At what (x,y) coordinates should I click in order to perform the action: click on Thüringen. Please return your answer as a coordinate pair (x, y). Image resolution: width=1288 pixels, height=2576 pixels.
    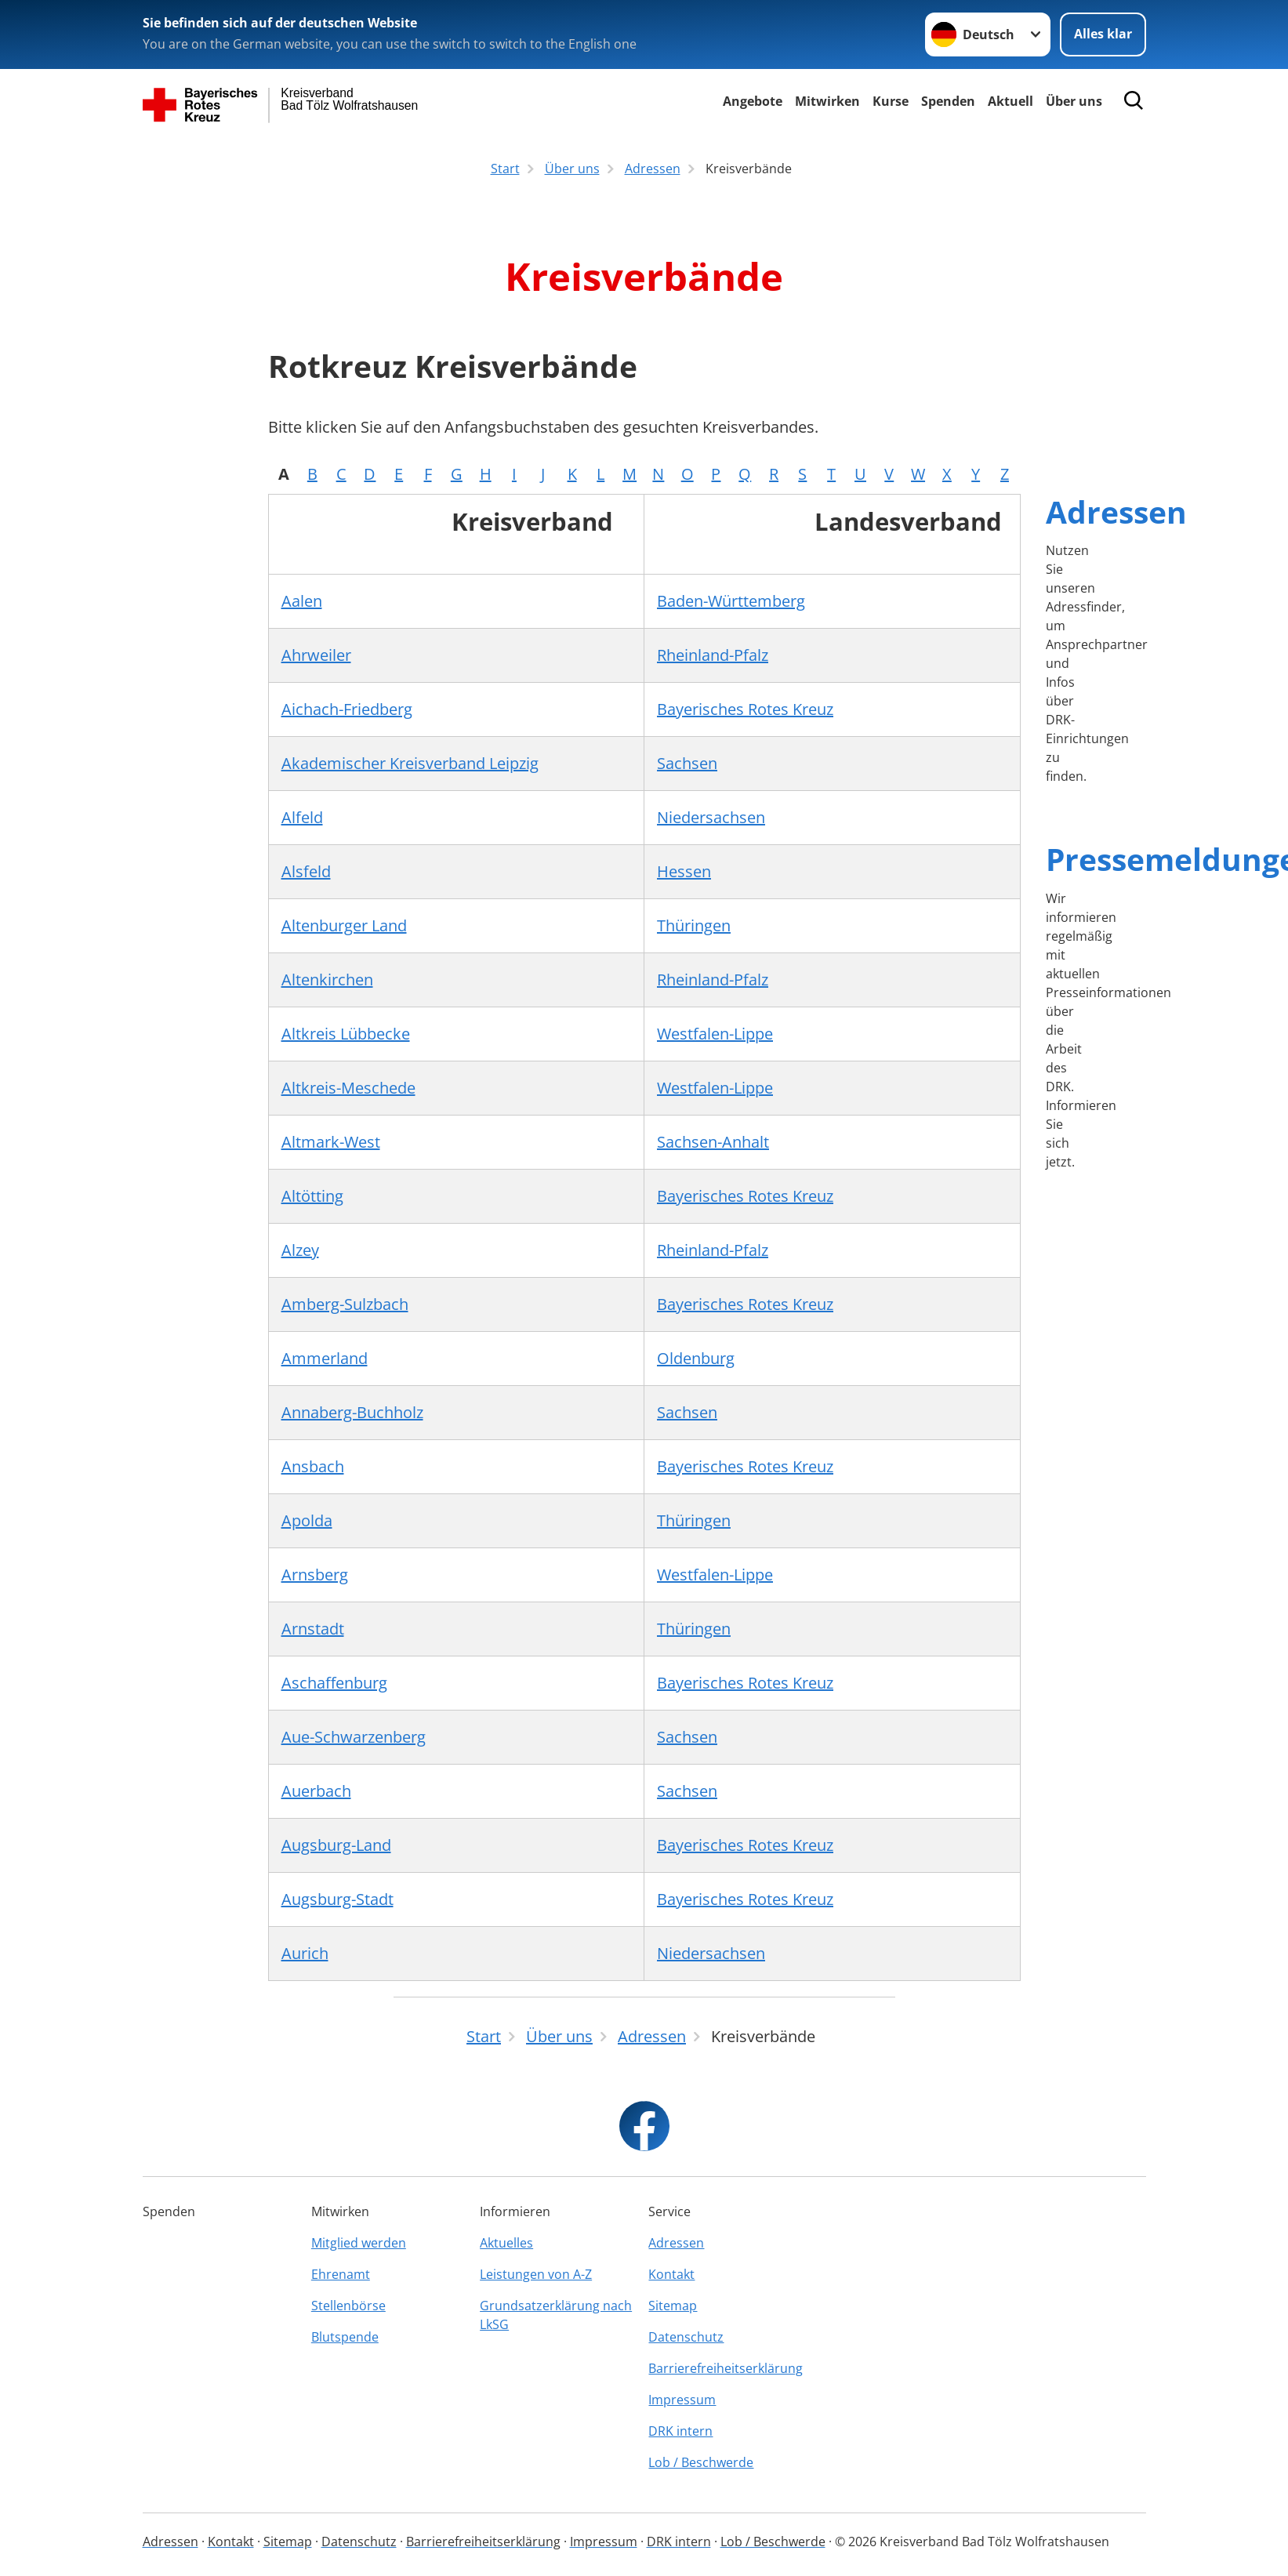
    Looking at the image, I should click on (694, 925).